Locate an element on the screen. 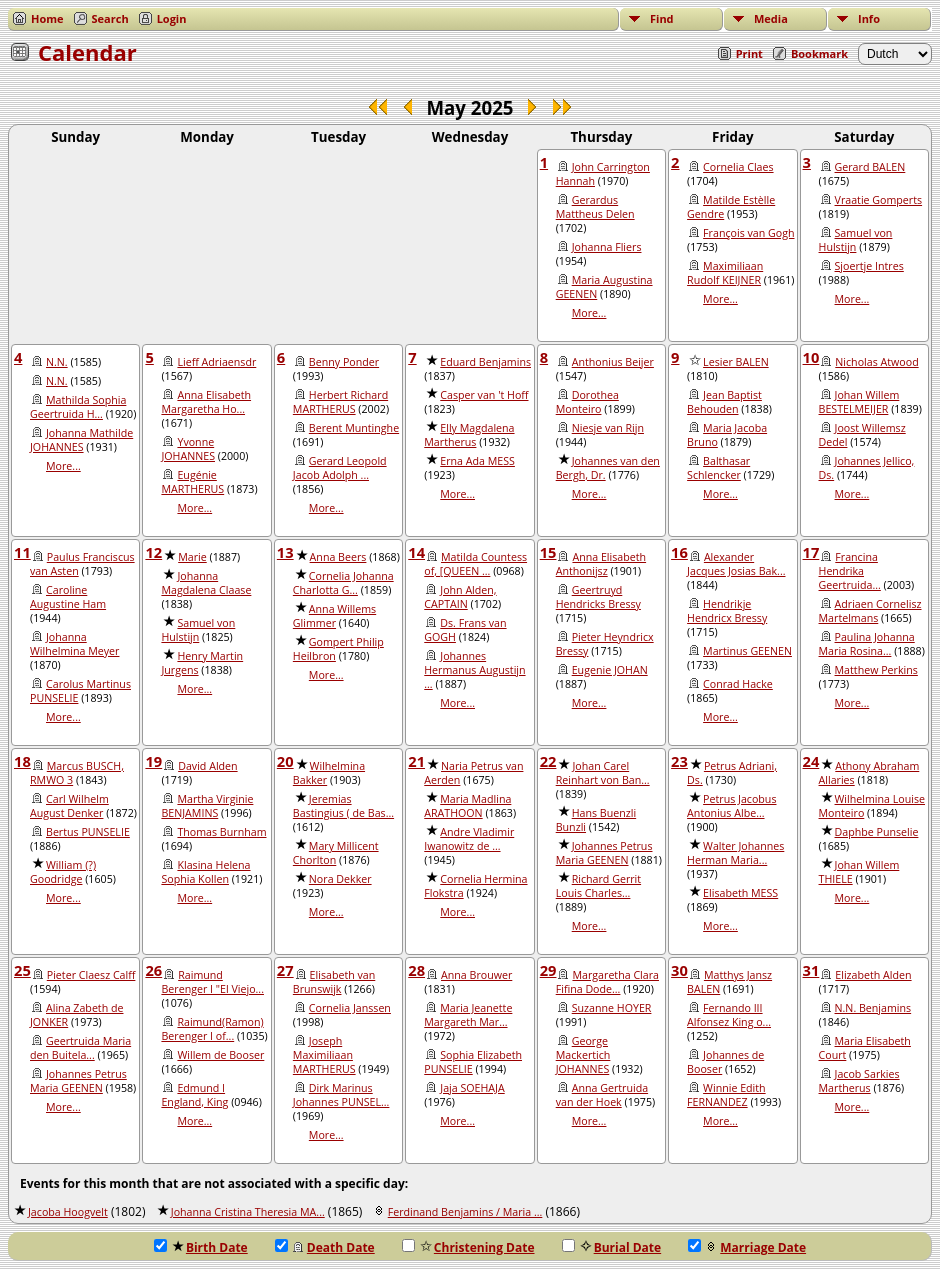  Death Date is located at coordinates (325, 1247).